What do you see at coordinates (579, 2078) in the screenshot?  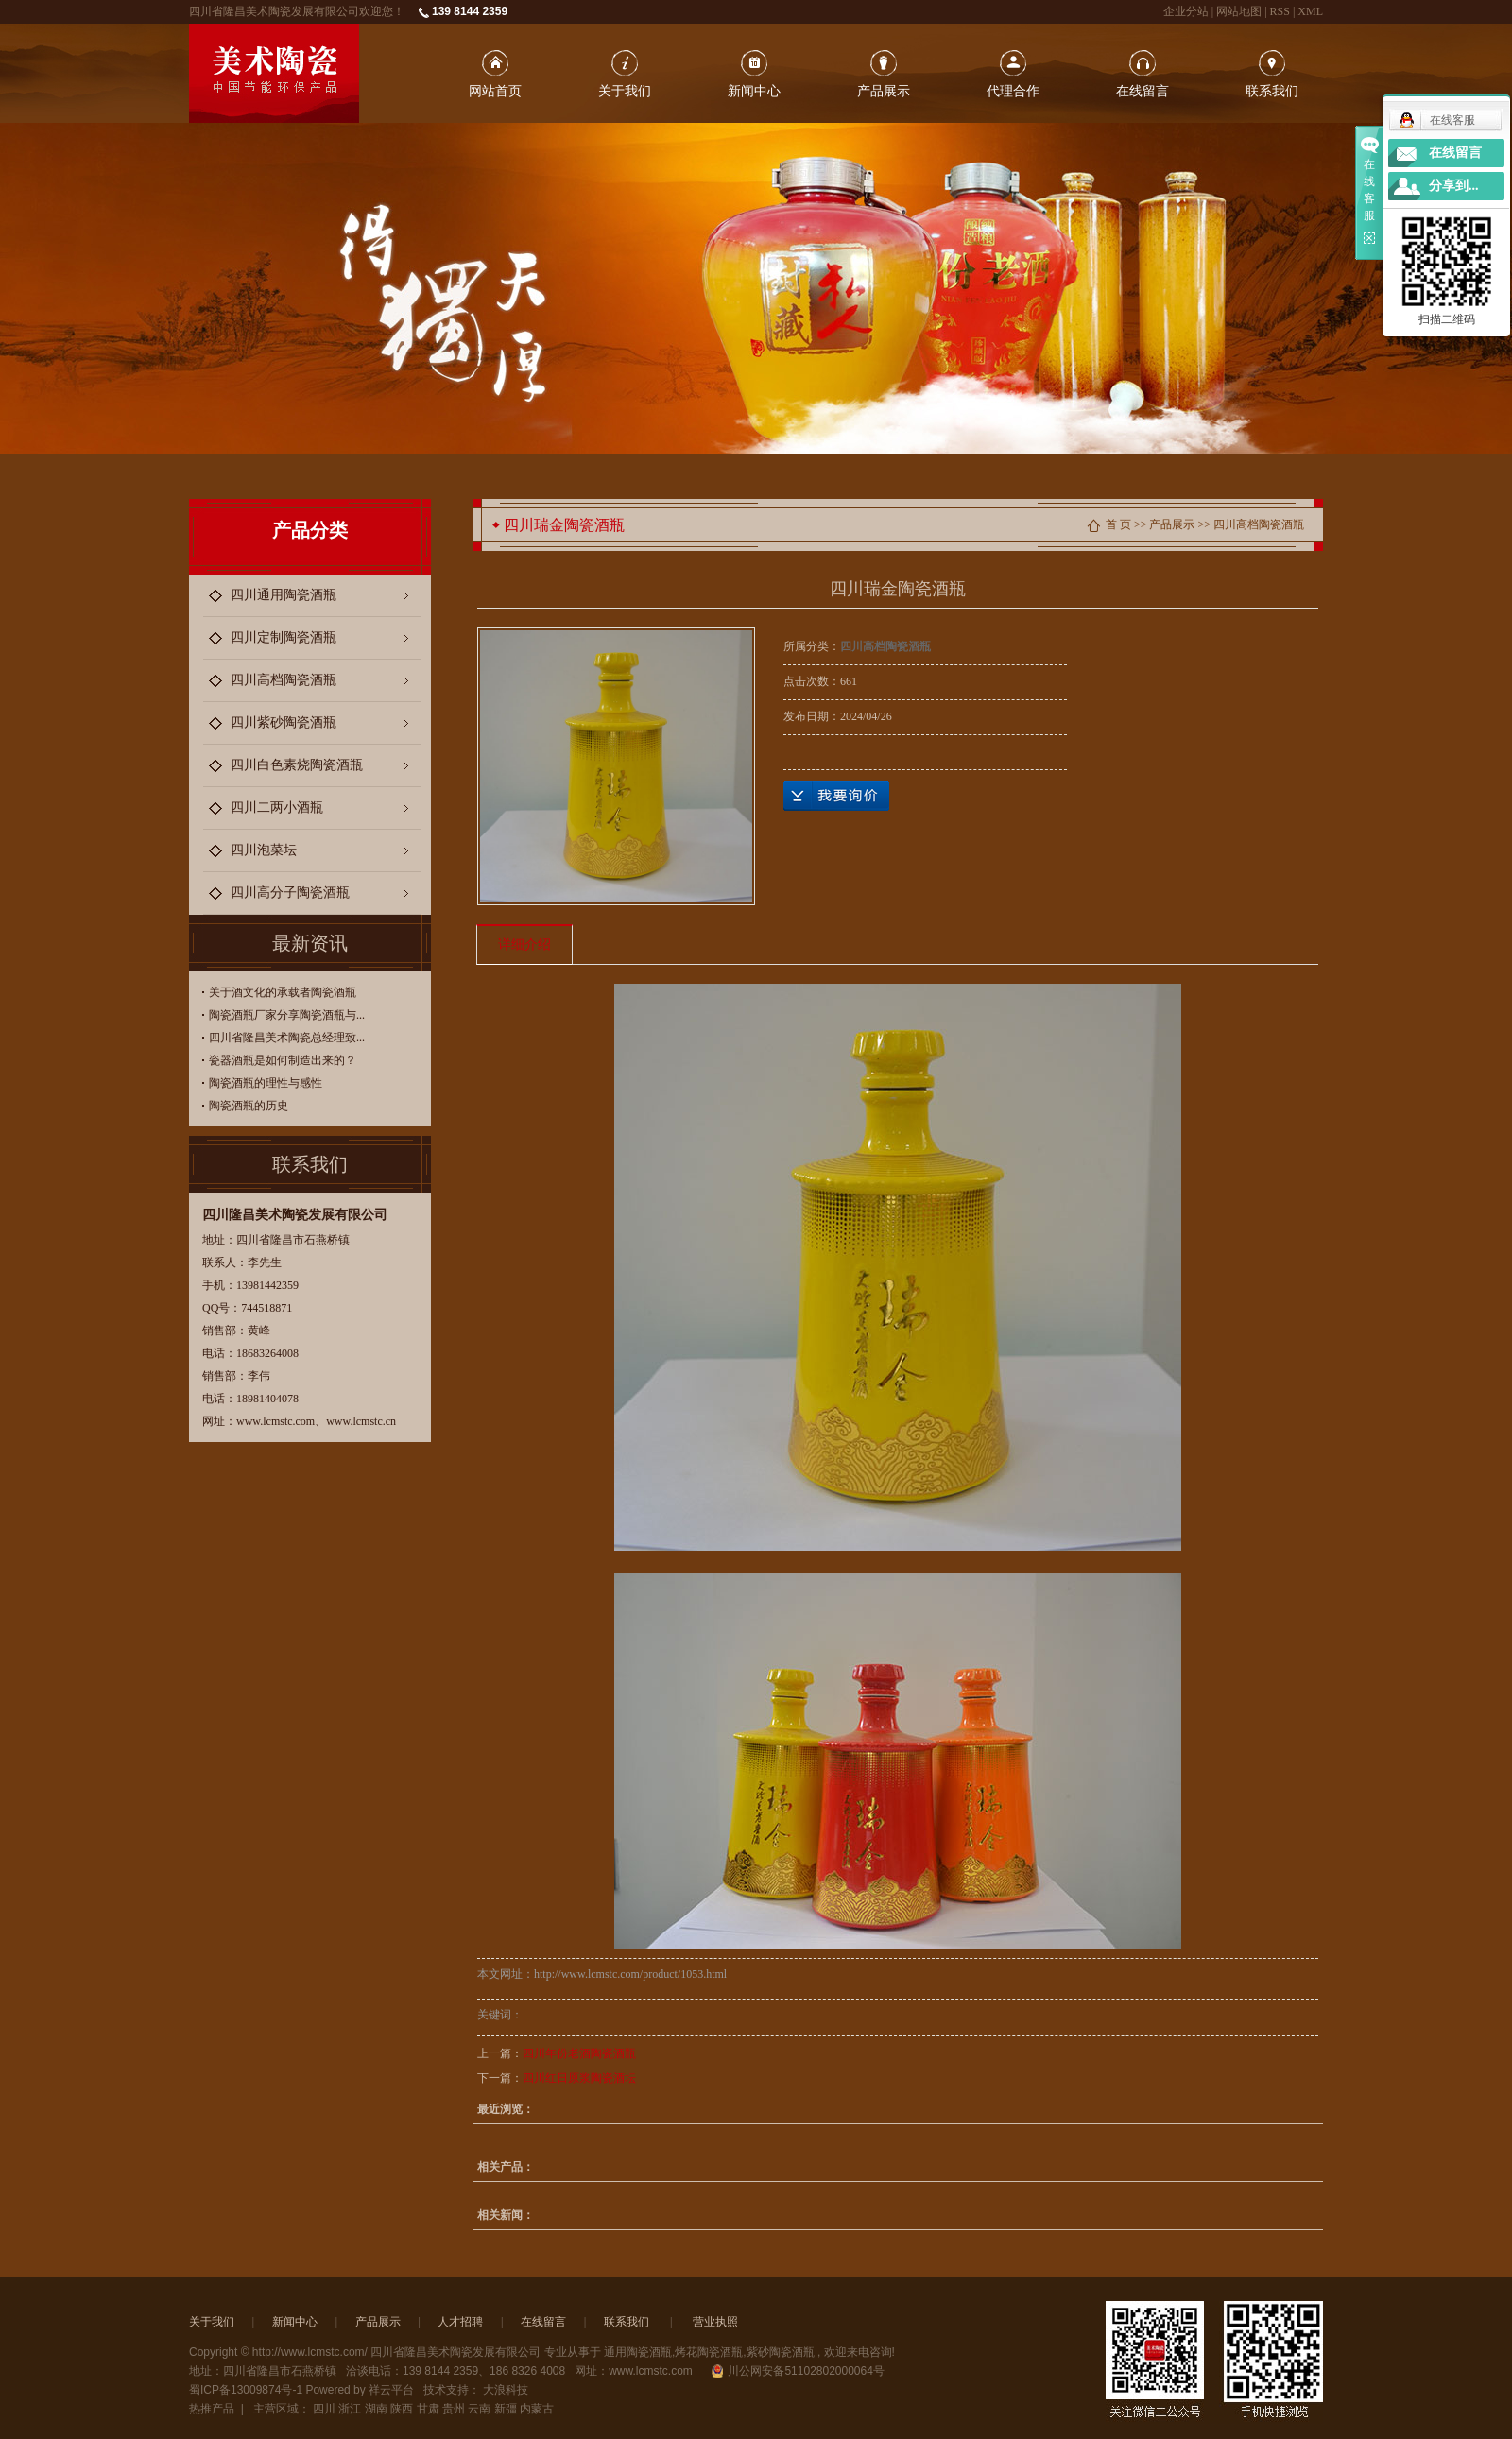 I see `四川红日原浆陶瓷酒坛` at bounding box center [579, 2078].